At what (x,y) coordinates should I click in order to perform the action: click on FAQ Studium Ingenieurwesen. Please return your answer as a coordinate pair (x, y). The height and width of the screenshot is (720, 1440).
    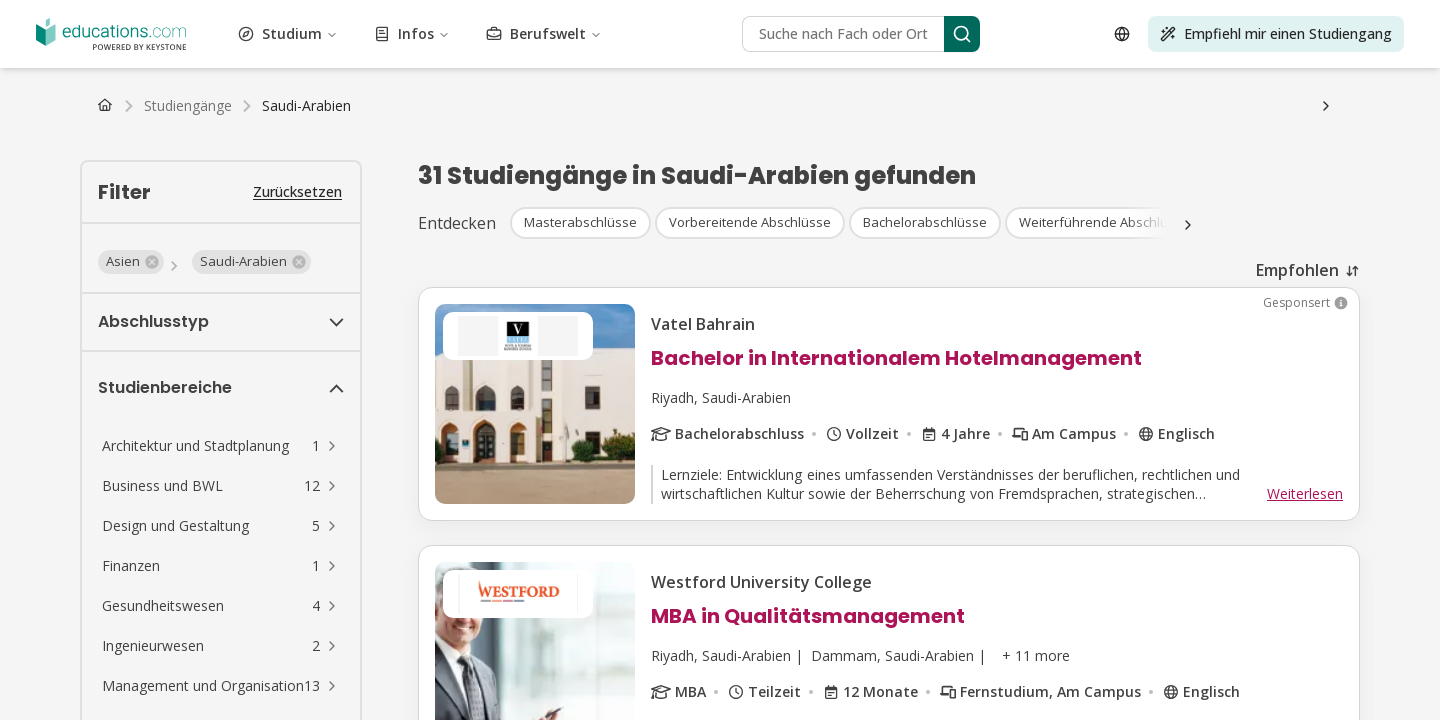
    Looking at the image, I should click on (425, 178).